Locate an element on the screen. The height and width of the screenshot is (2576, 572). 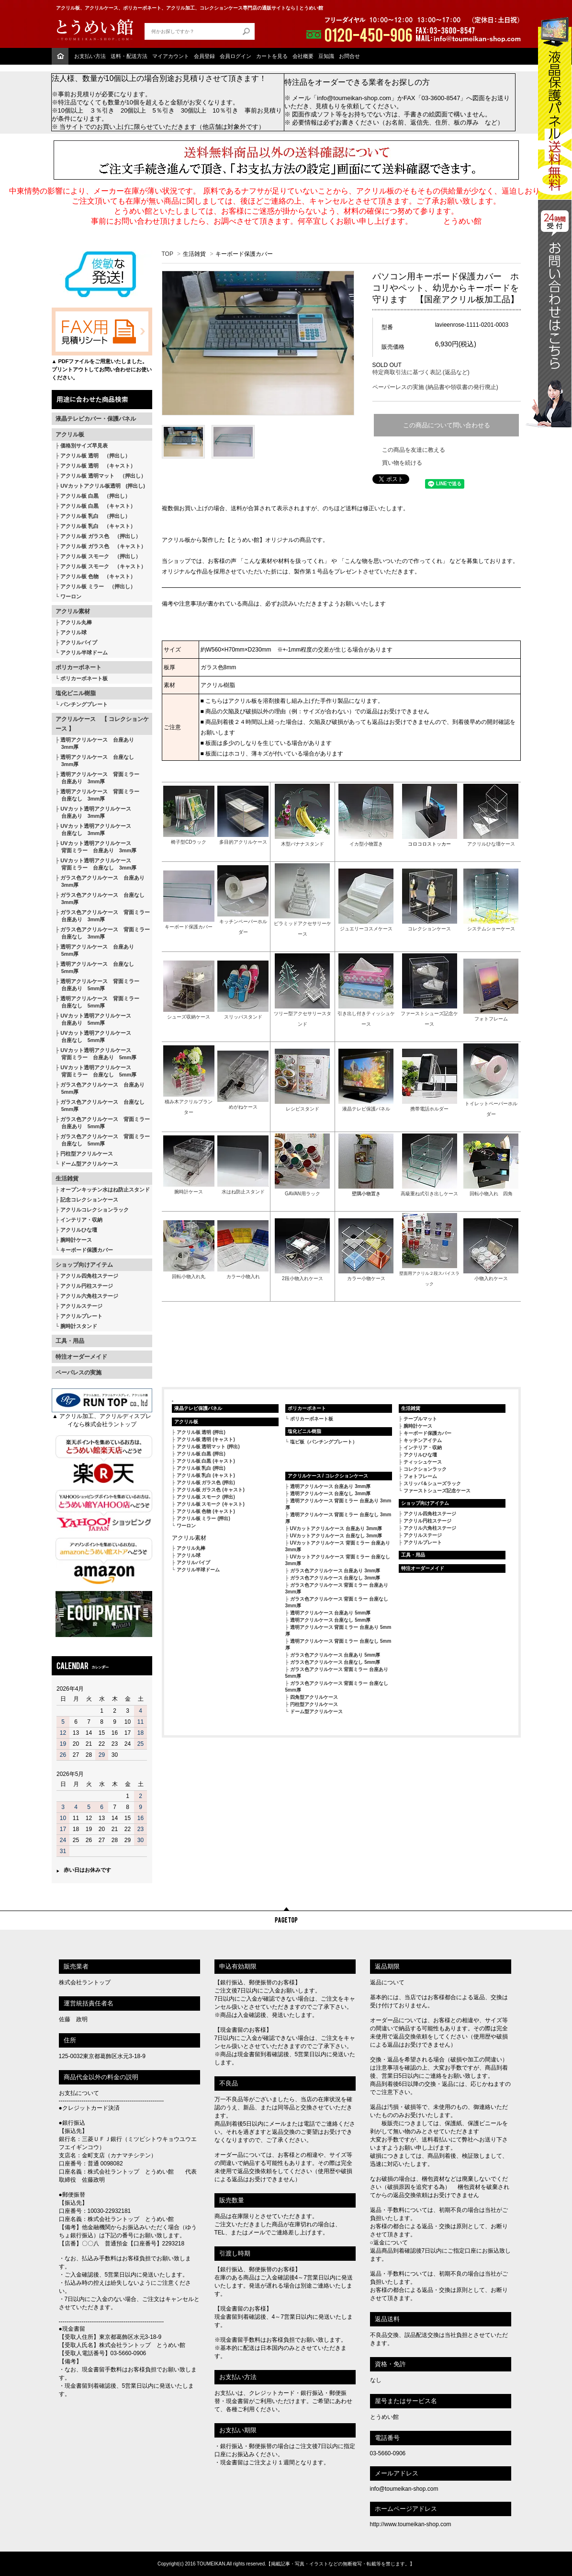
UVカット透明アクリルケース 背面ミラー 台座あり 3mm厚 is located at coordinates (96, 846).